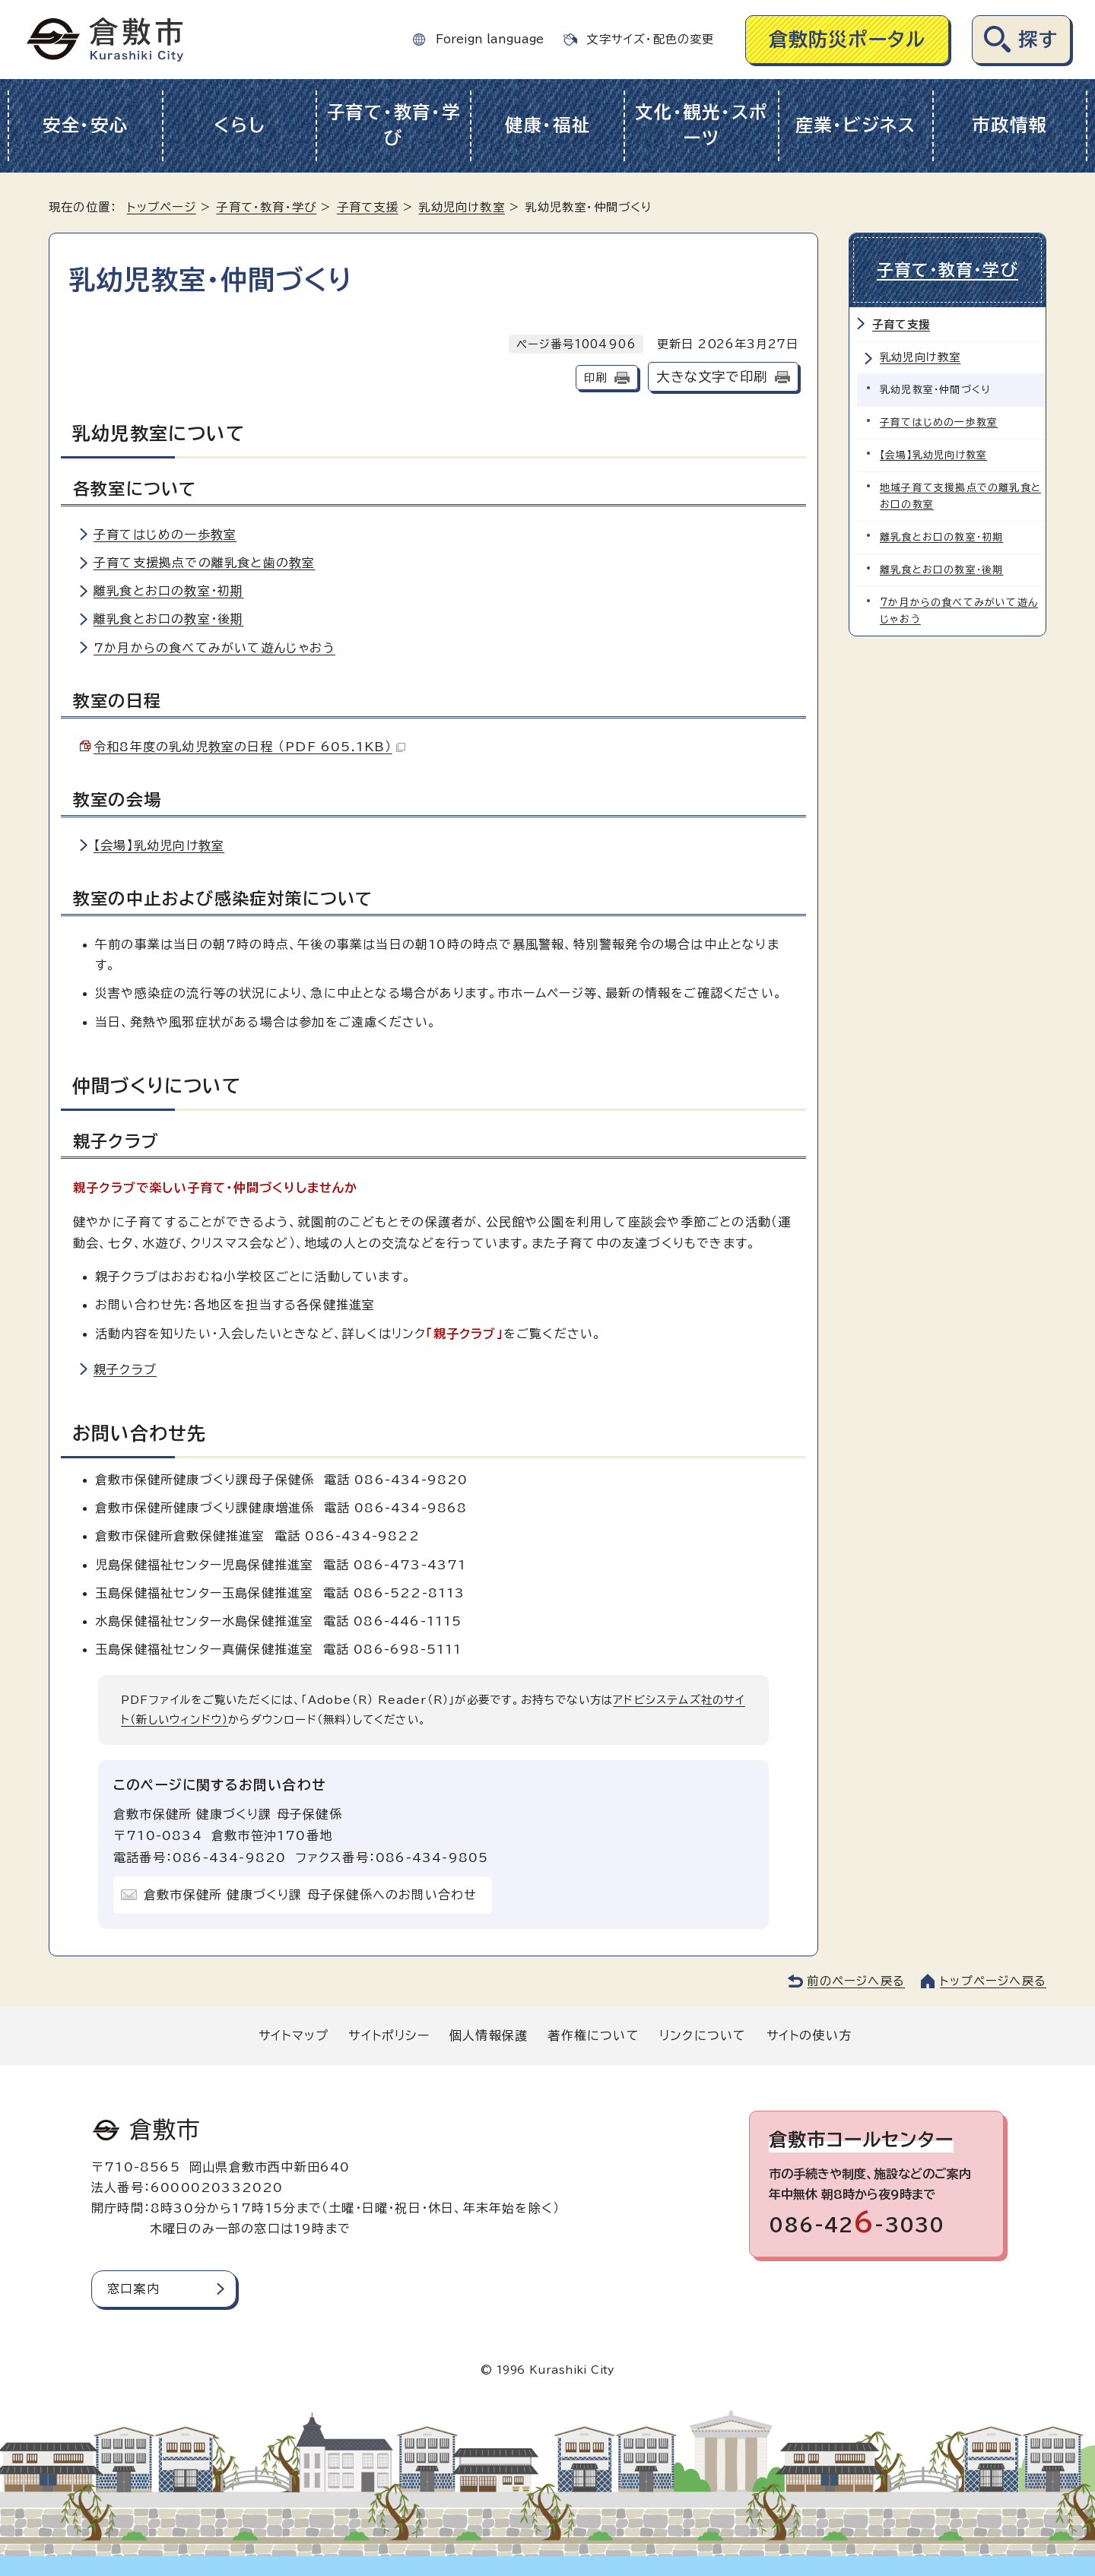 The width and height of the screenshot is (1095, 2576). What do you see at coordinates (711, 376) in the screenshot?
I see `大きな文字で印刷` at bounding box center [711, 376].